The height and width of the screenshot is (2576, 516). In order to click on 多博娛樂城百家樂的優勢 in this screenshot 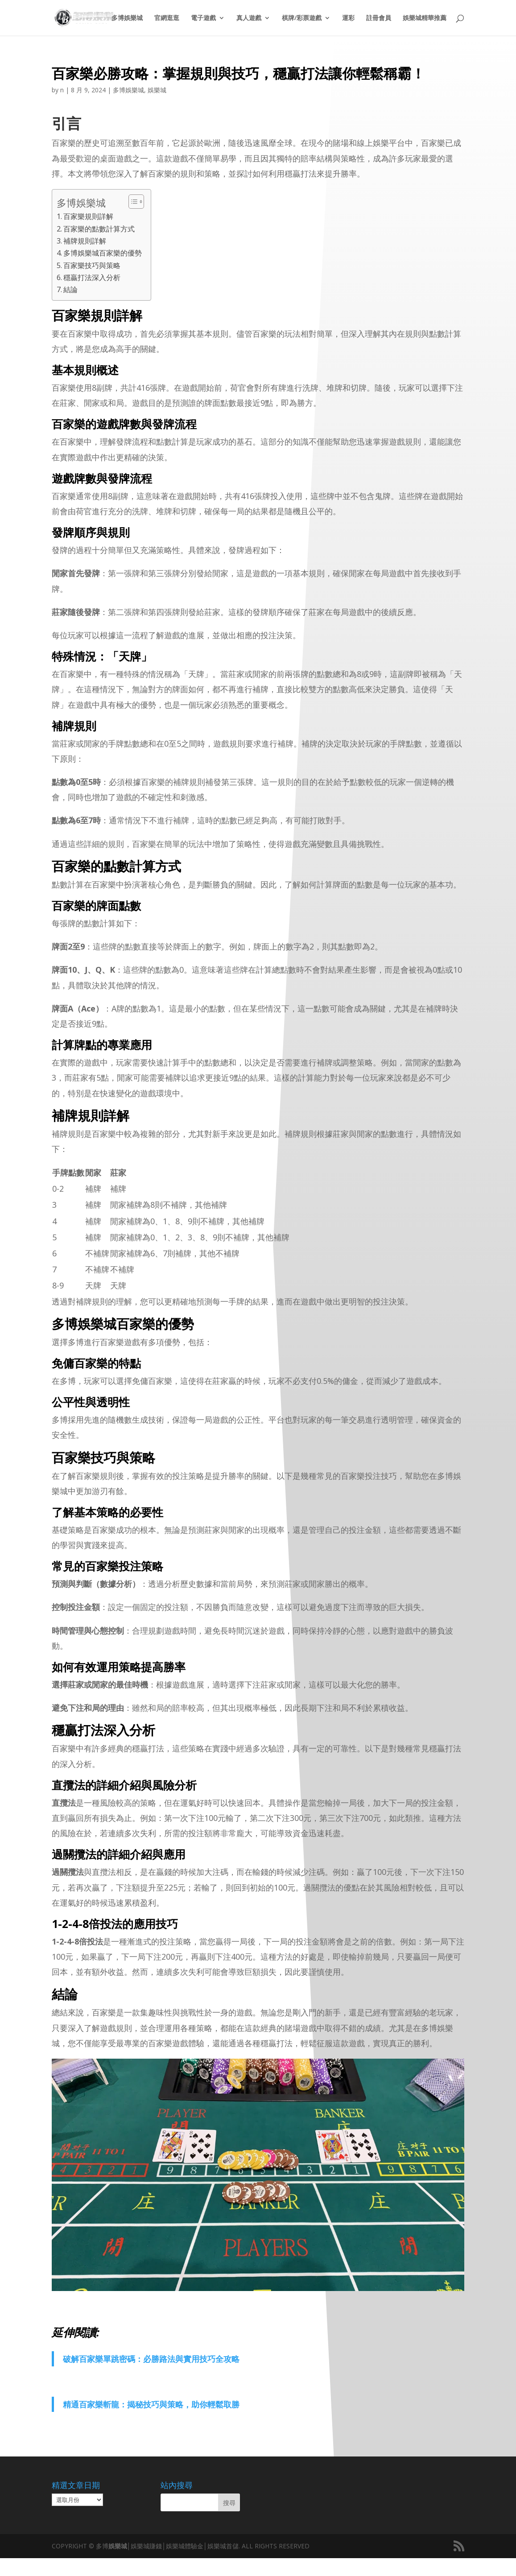, I will do `click(102, 253)`.